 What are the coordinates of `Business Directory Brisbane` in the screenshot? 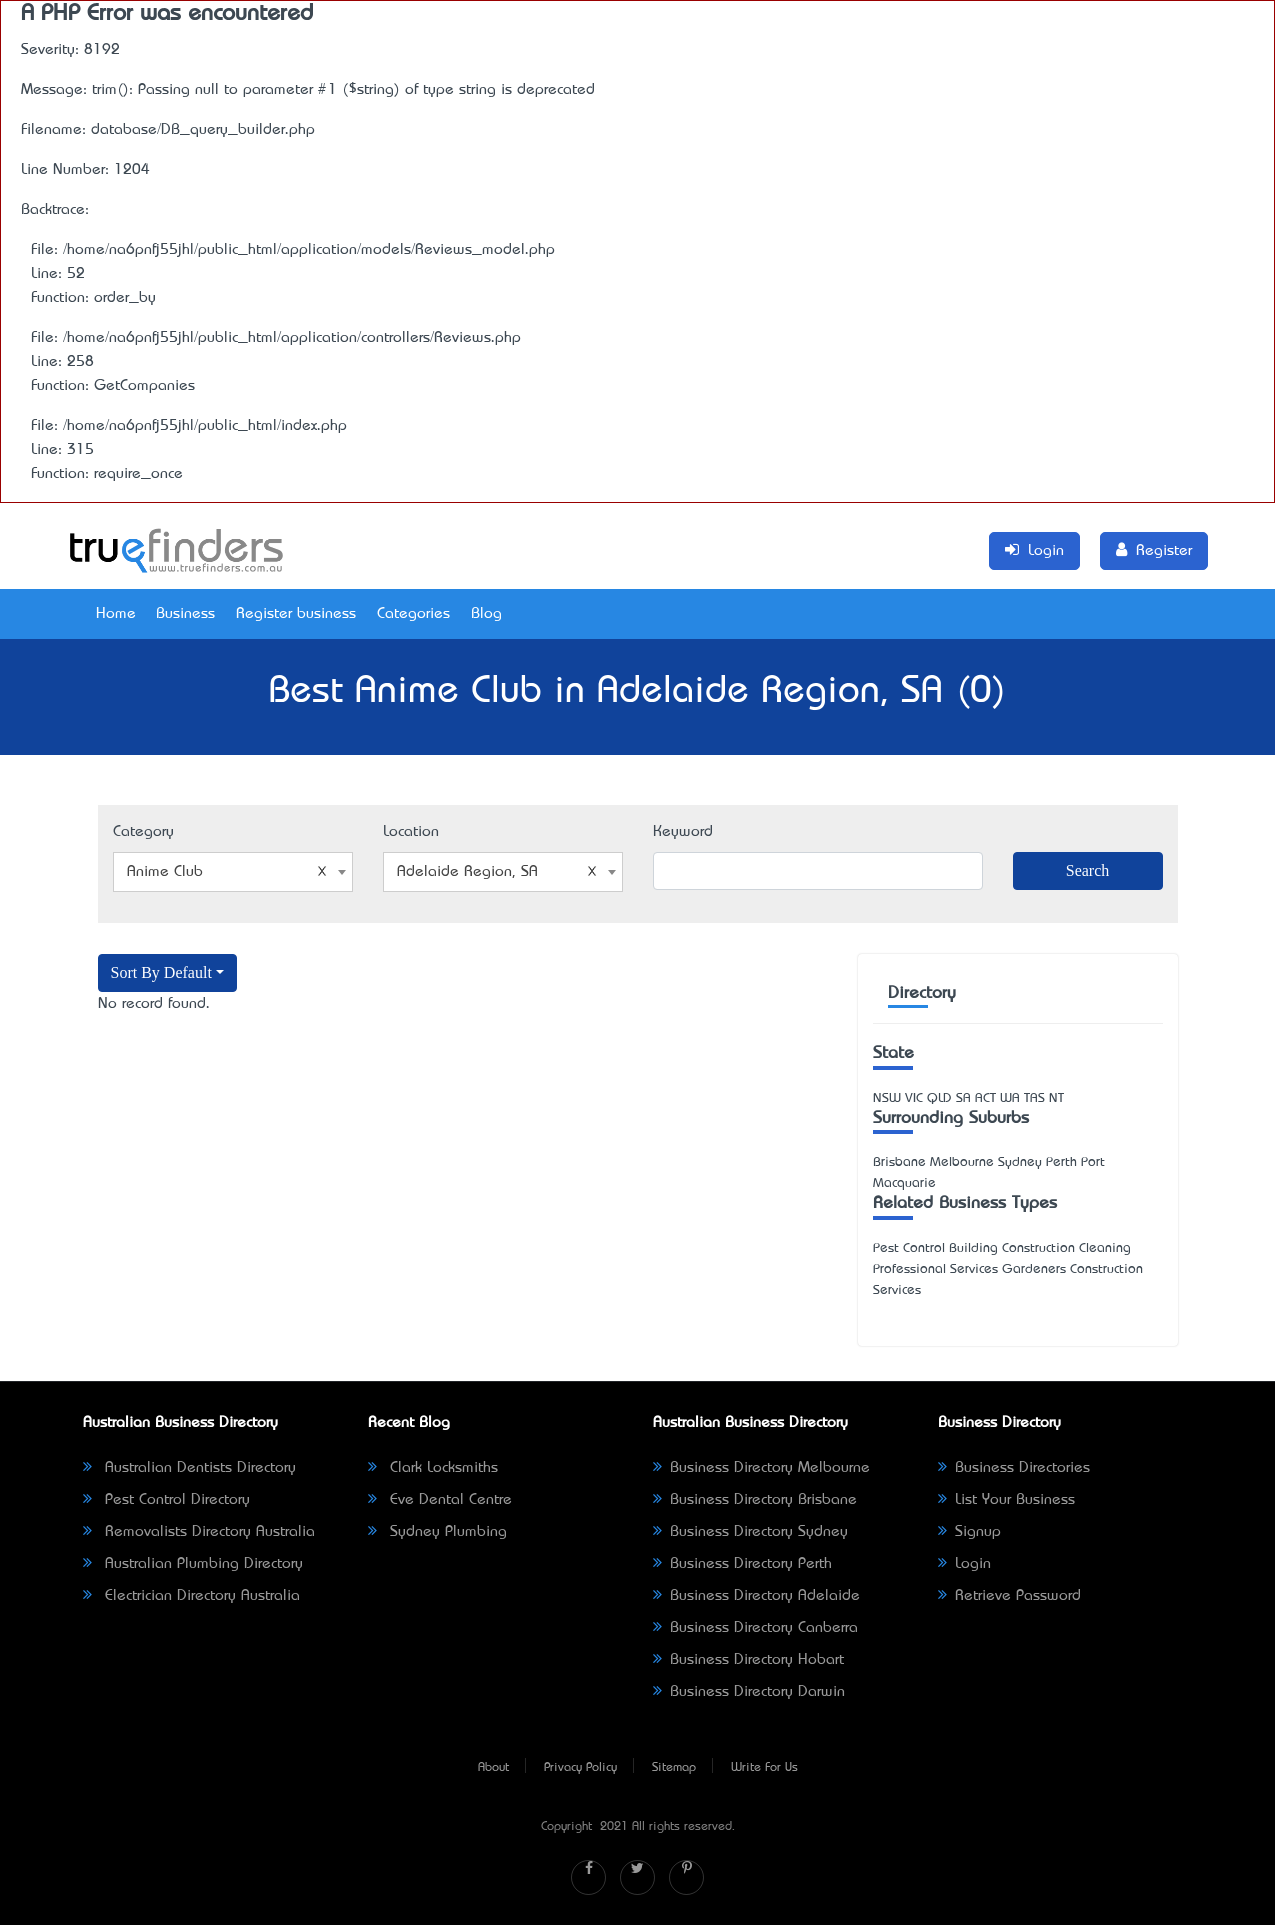 It's located at (755, 1500).